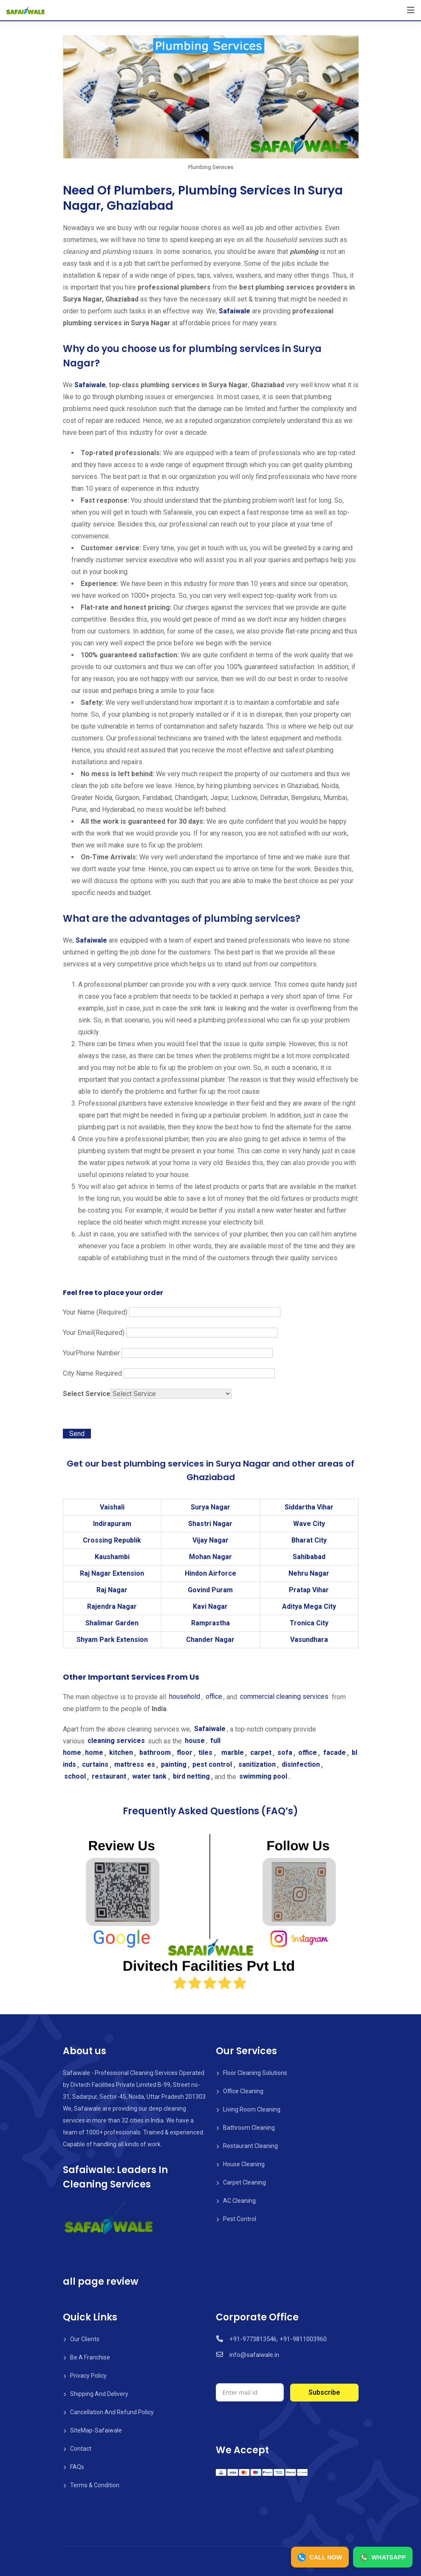  I want to click on Terms & Condition, so click(94, 2485).